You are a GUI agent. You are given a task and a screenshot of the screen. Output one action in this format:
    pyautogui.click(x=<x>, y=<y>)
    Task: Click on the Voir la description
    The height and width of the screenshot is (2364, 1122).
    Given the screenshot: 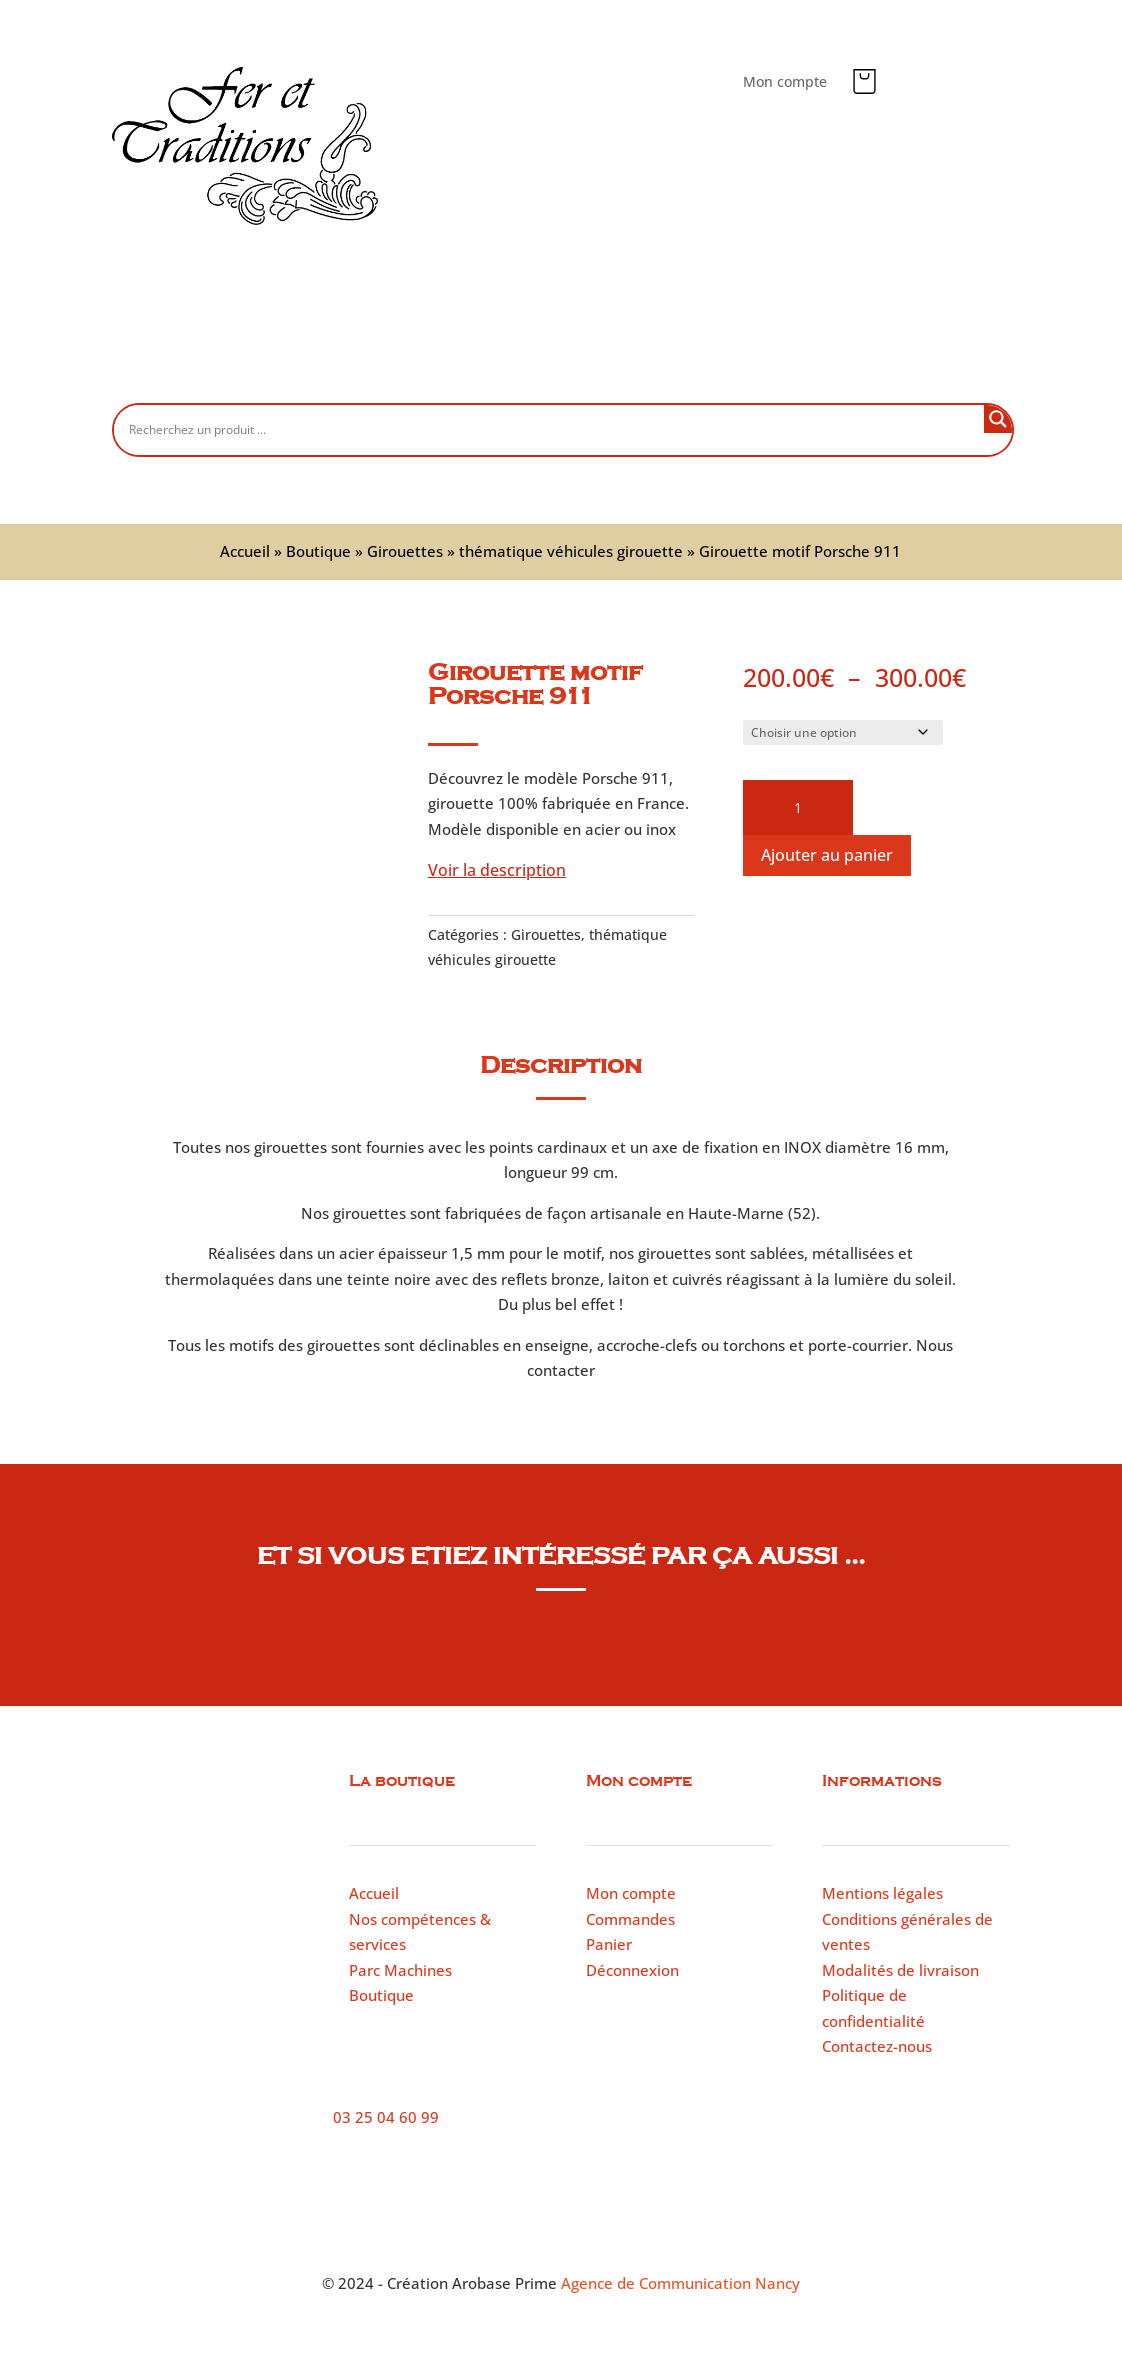 What is the action you would take?
    pyautogui.click(x=497, y=870)
    